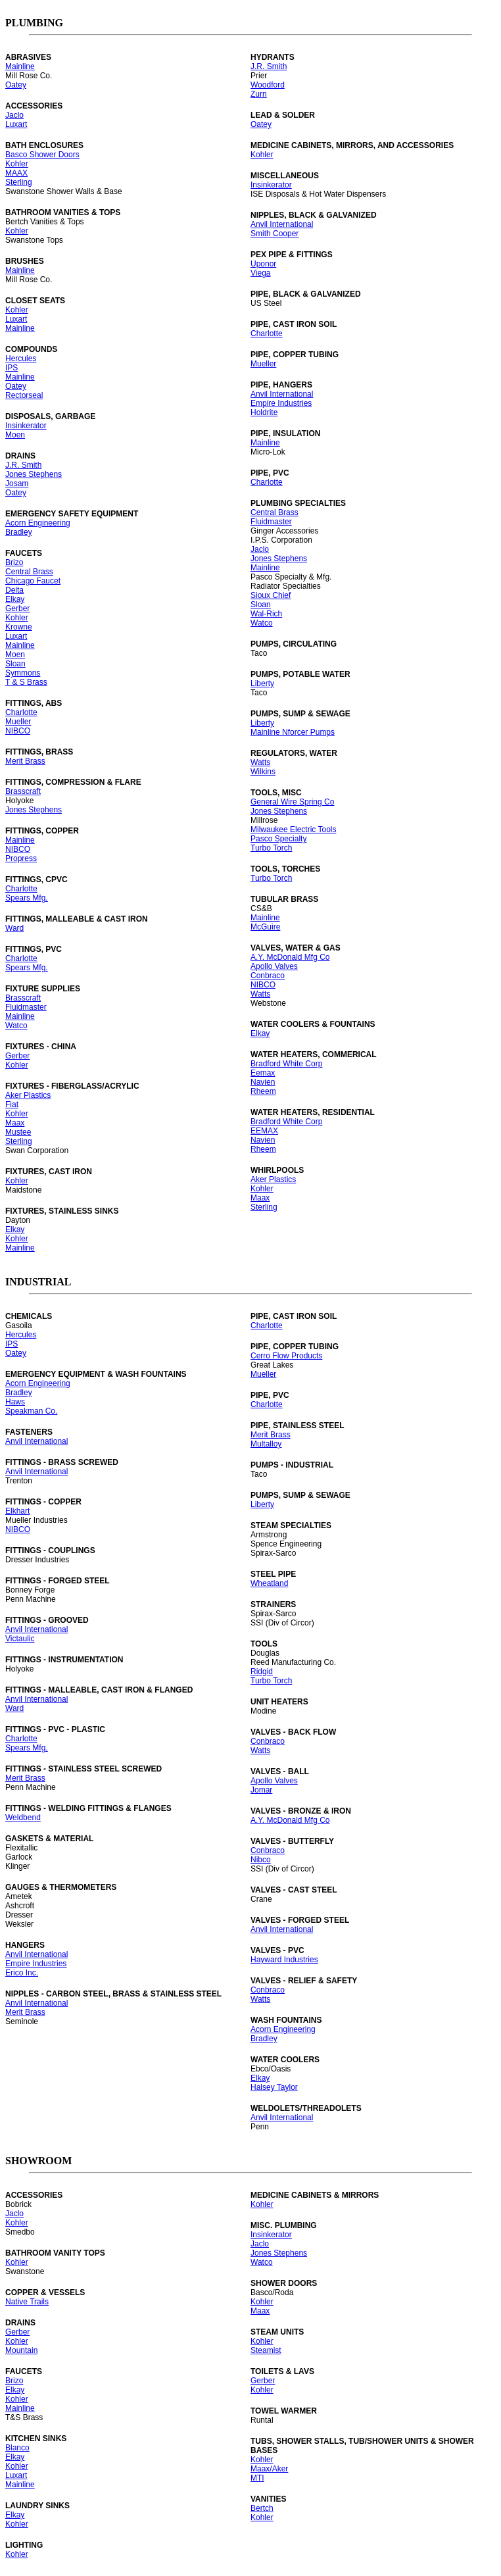 This screenshot has height=2576, width=501. What do you see at coordinates (18, 721) in the screenshot?
I see `Mueller` at bounding box center [18, 721].